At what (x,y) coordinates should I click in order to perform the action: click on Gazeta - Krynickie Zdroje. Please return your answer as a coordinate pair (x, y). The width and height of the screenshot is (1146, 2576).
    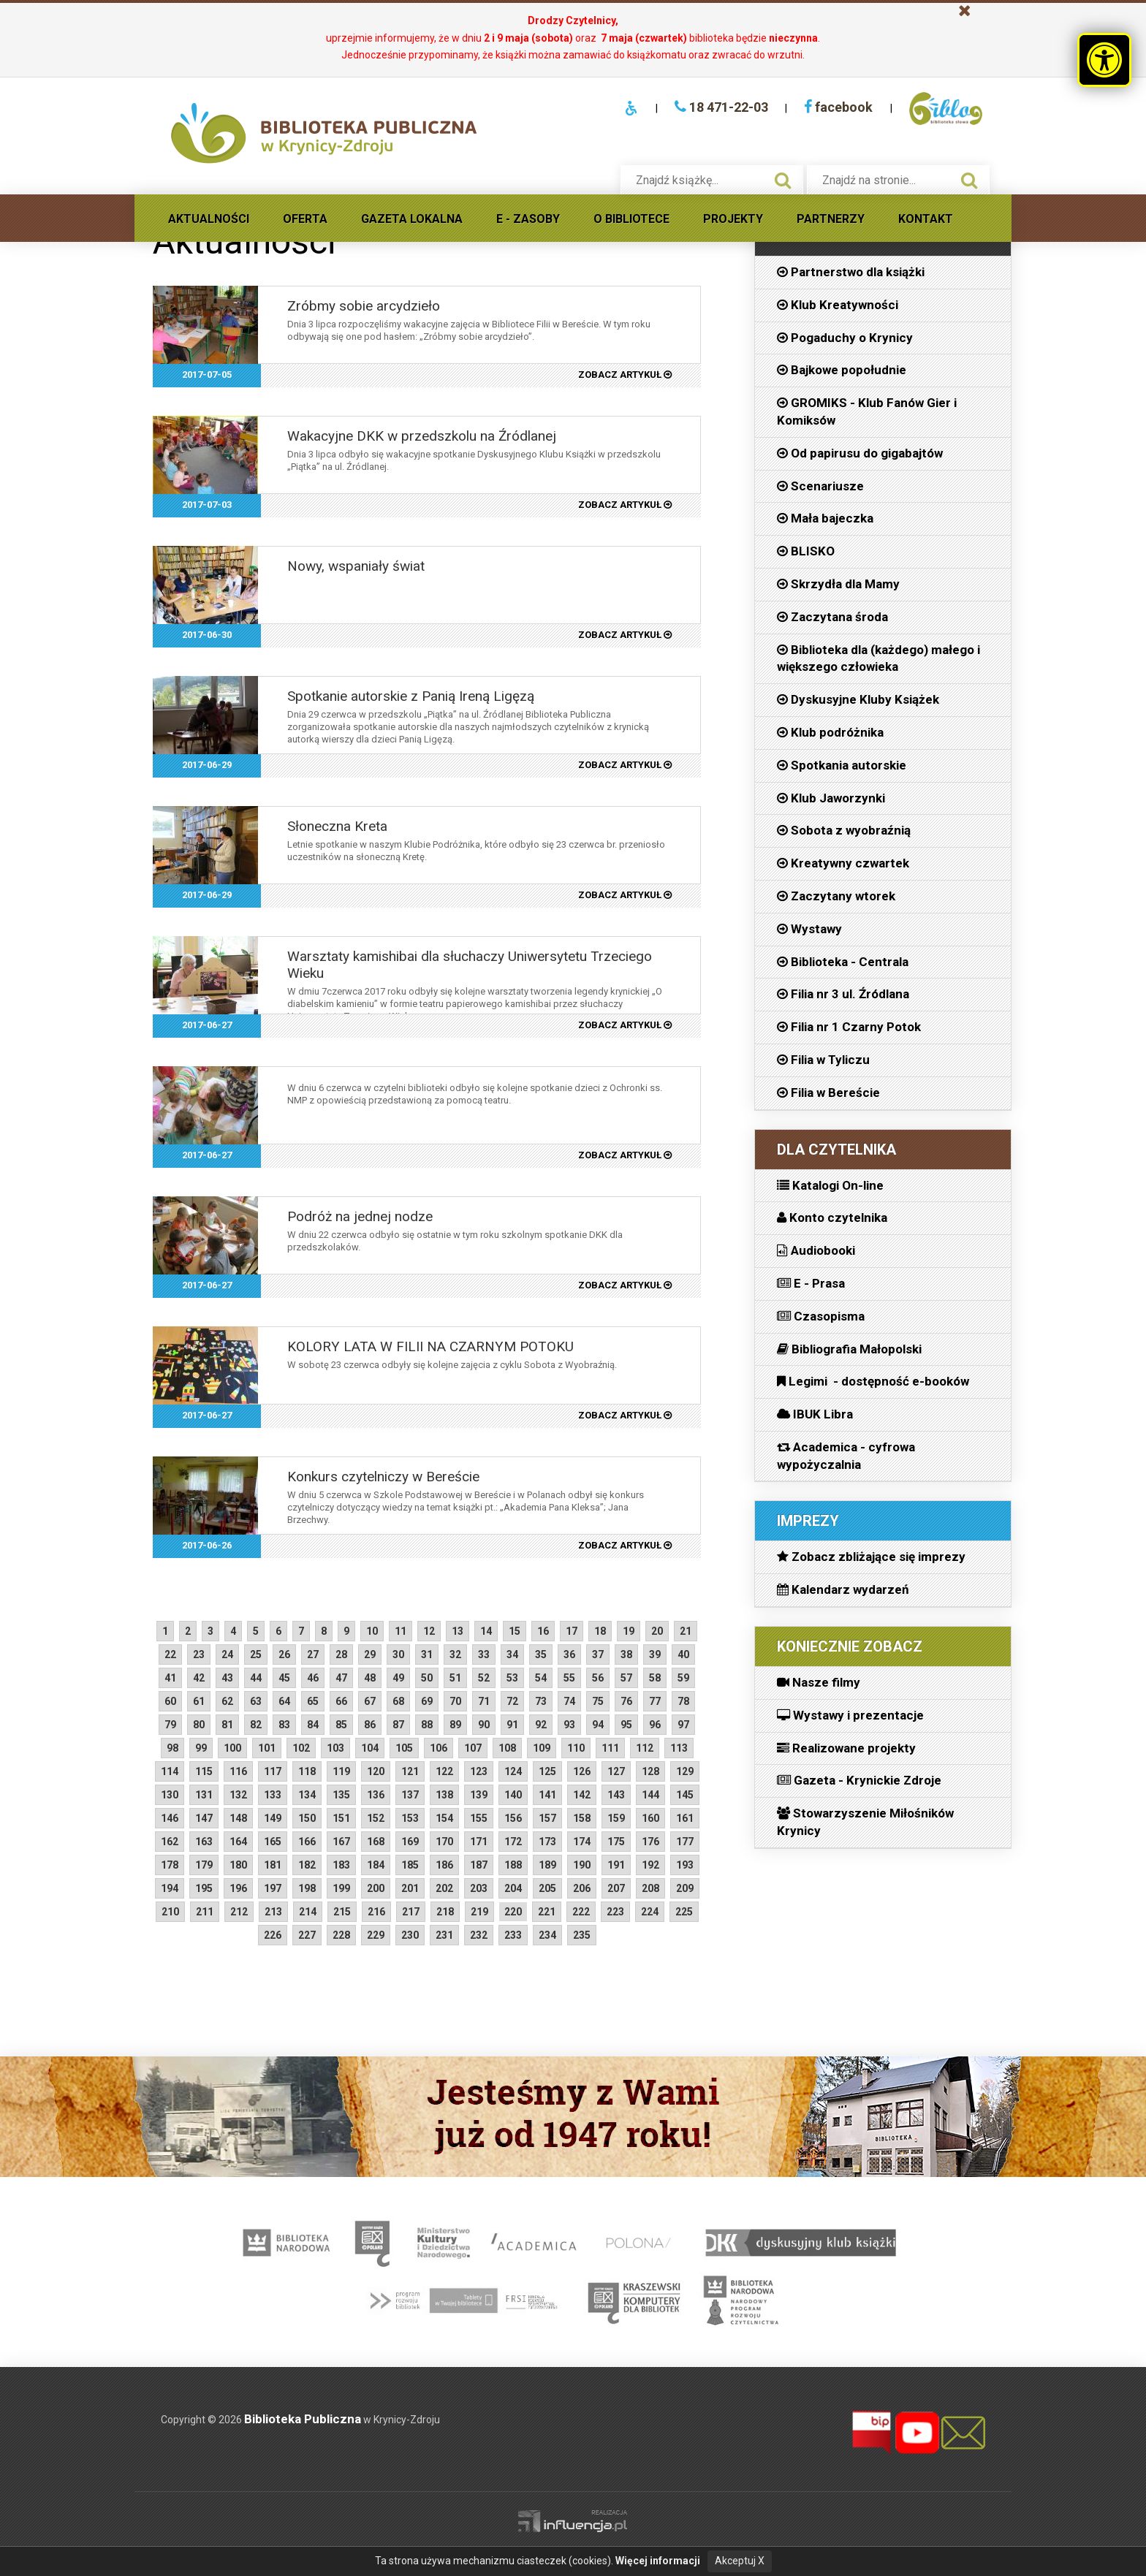
    Looking at the image, I should click on (859, 1780).